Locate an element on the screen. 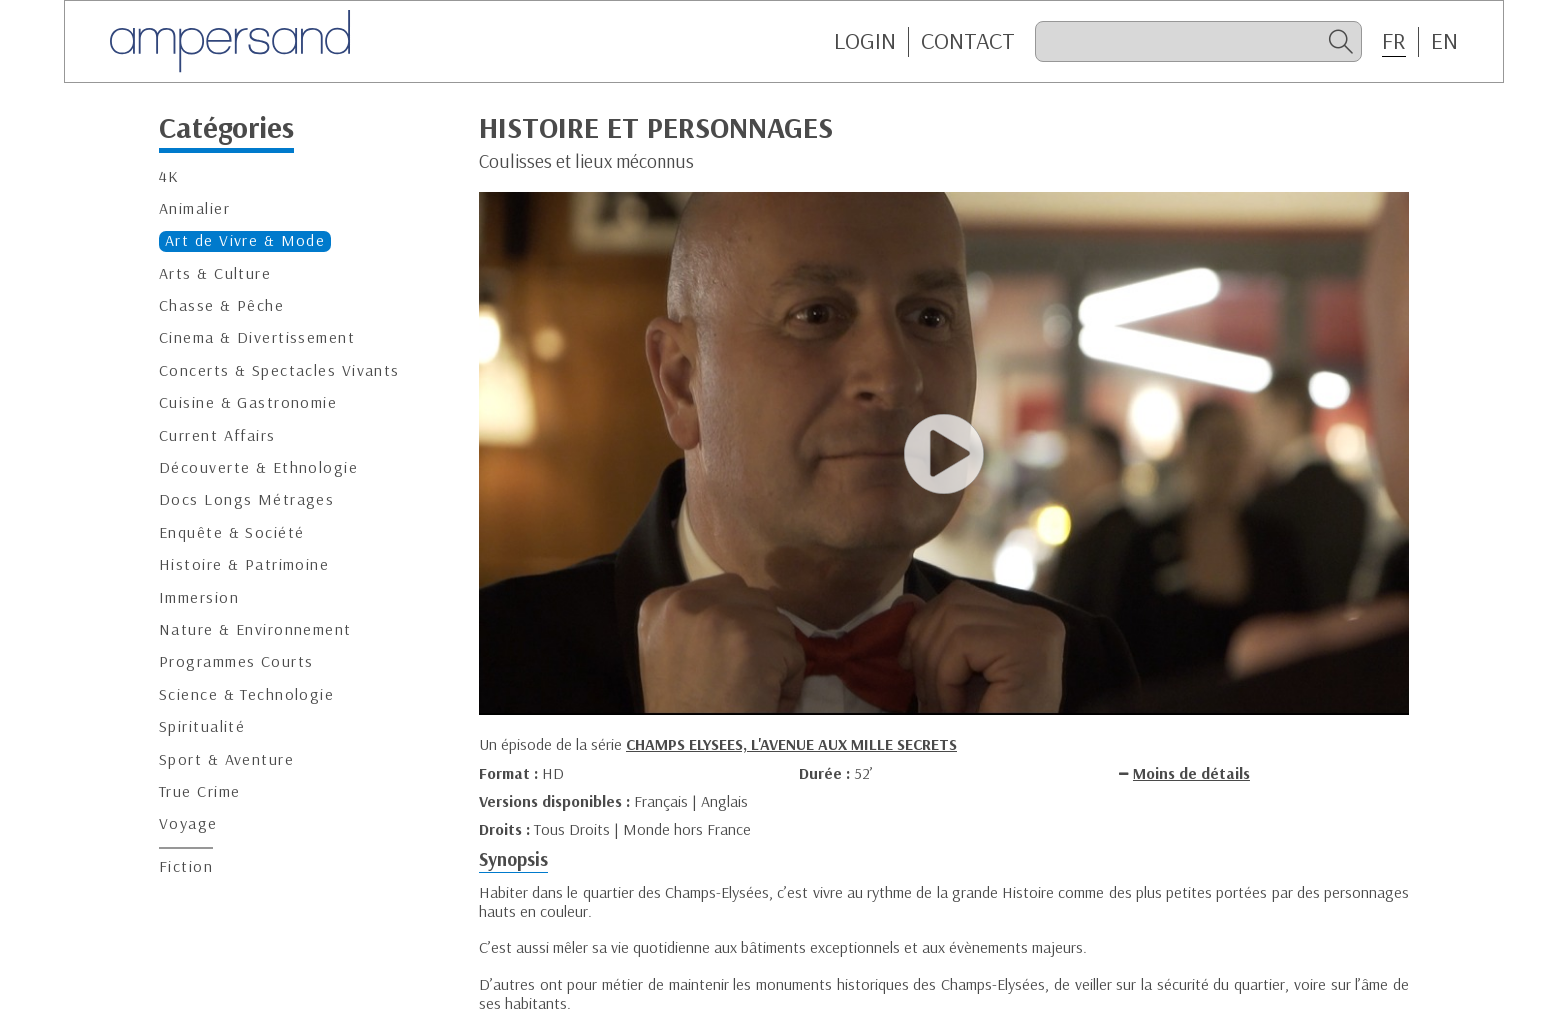 Image resolution: width=1568 pixels, height=1022 pixels. 4K is located at coordinates (169, 176).